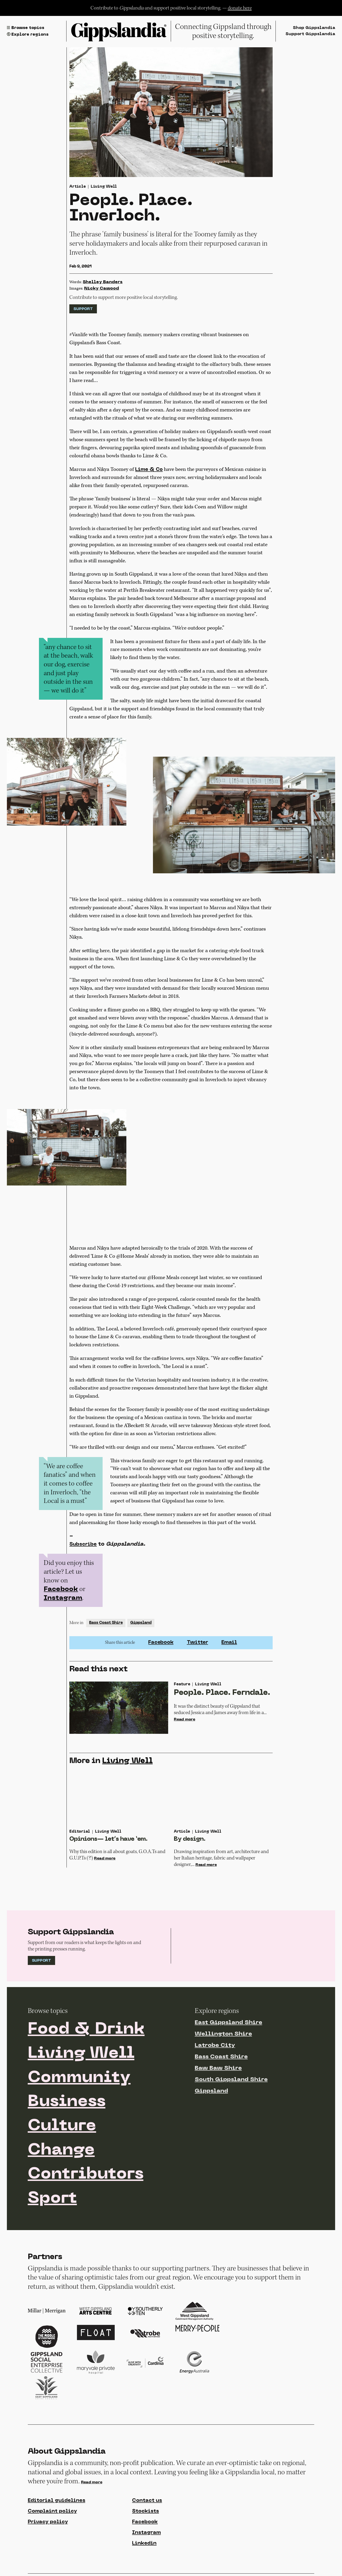  Describe the element at coordinates (77, 187) in the screenshot. I see `Article` at that location.